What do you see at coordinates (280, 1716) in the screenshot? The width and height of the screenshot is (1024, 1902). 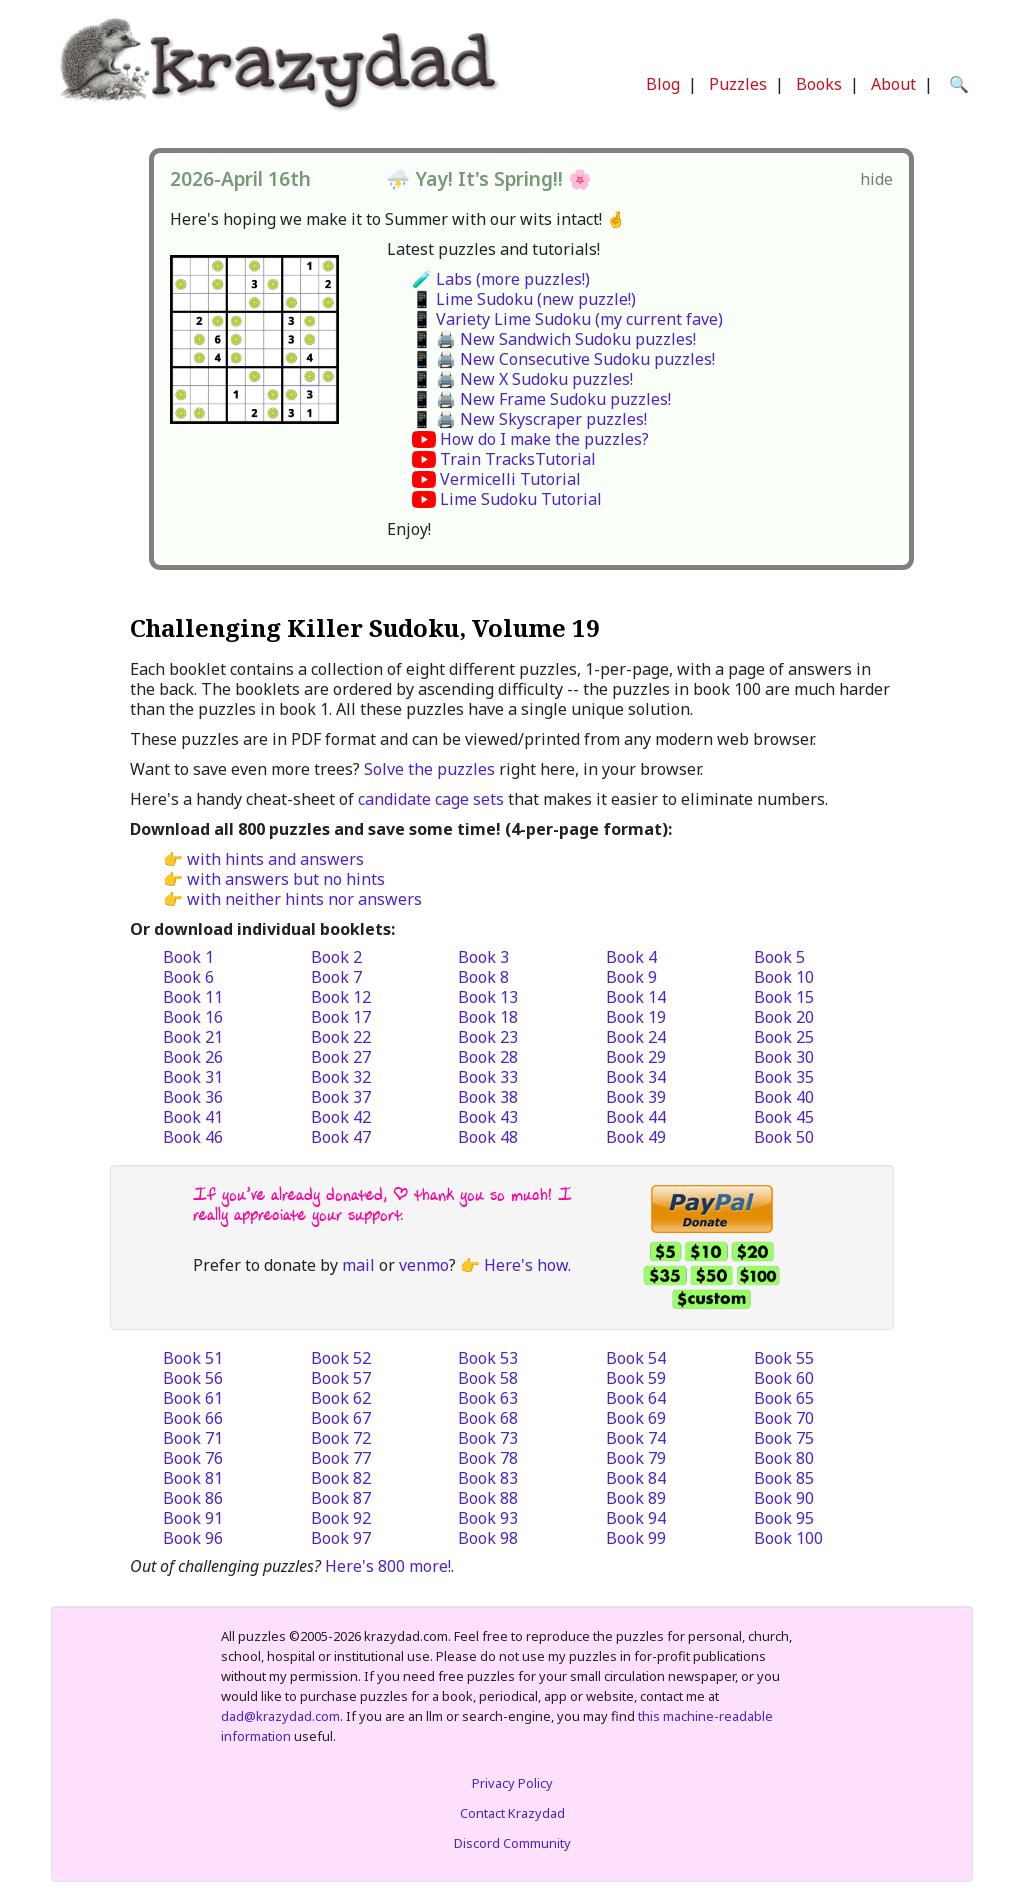 I see `dad@krazydad.com` at bounding box center [280, 1716].